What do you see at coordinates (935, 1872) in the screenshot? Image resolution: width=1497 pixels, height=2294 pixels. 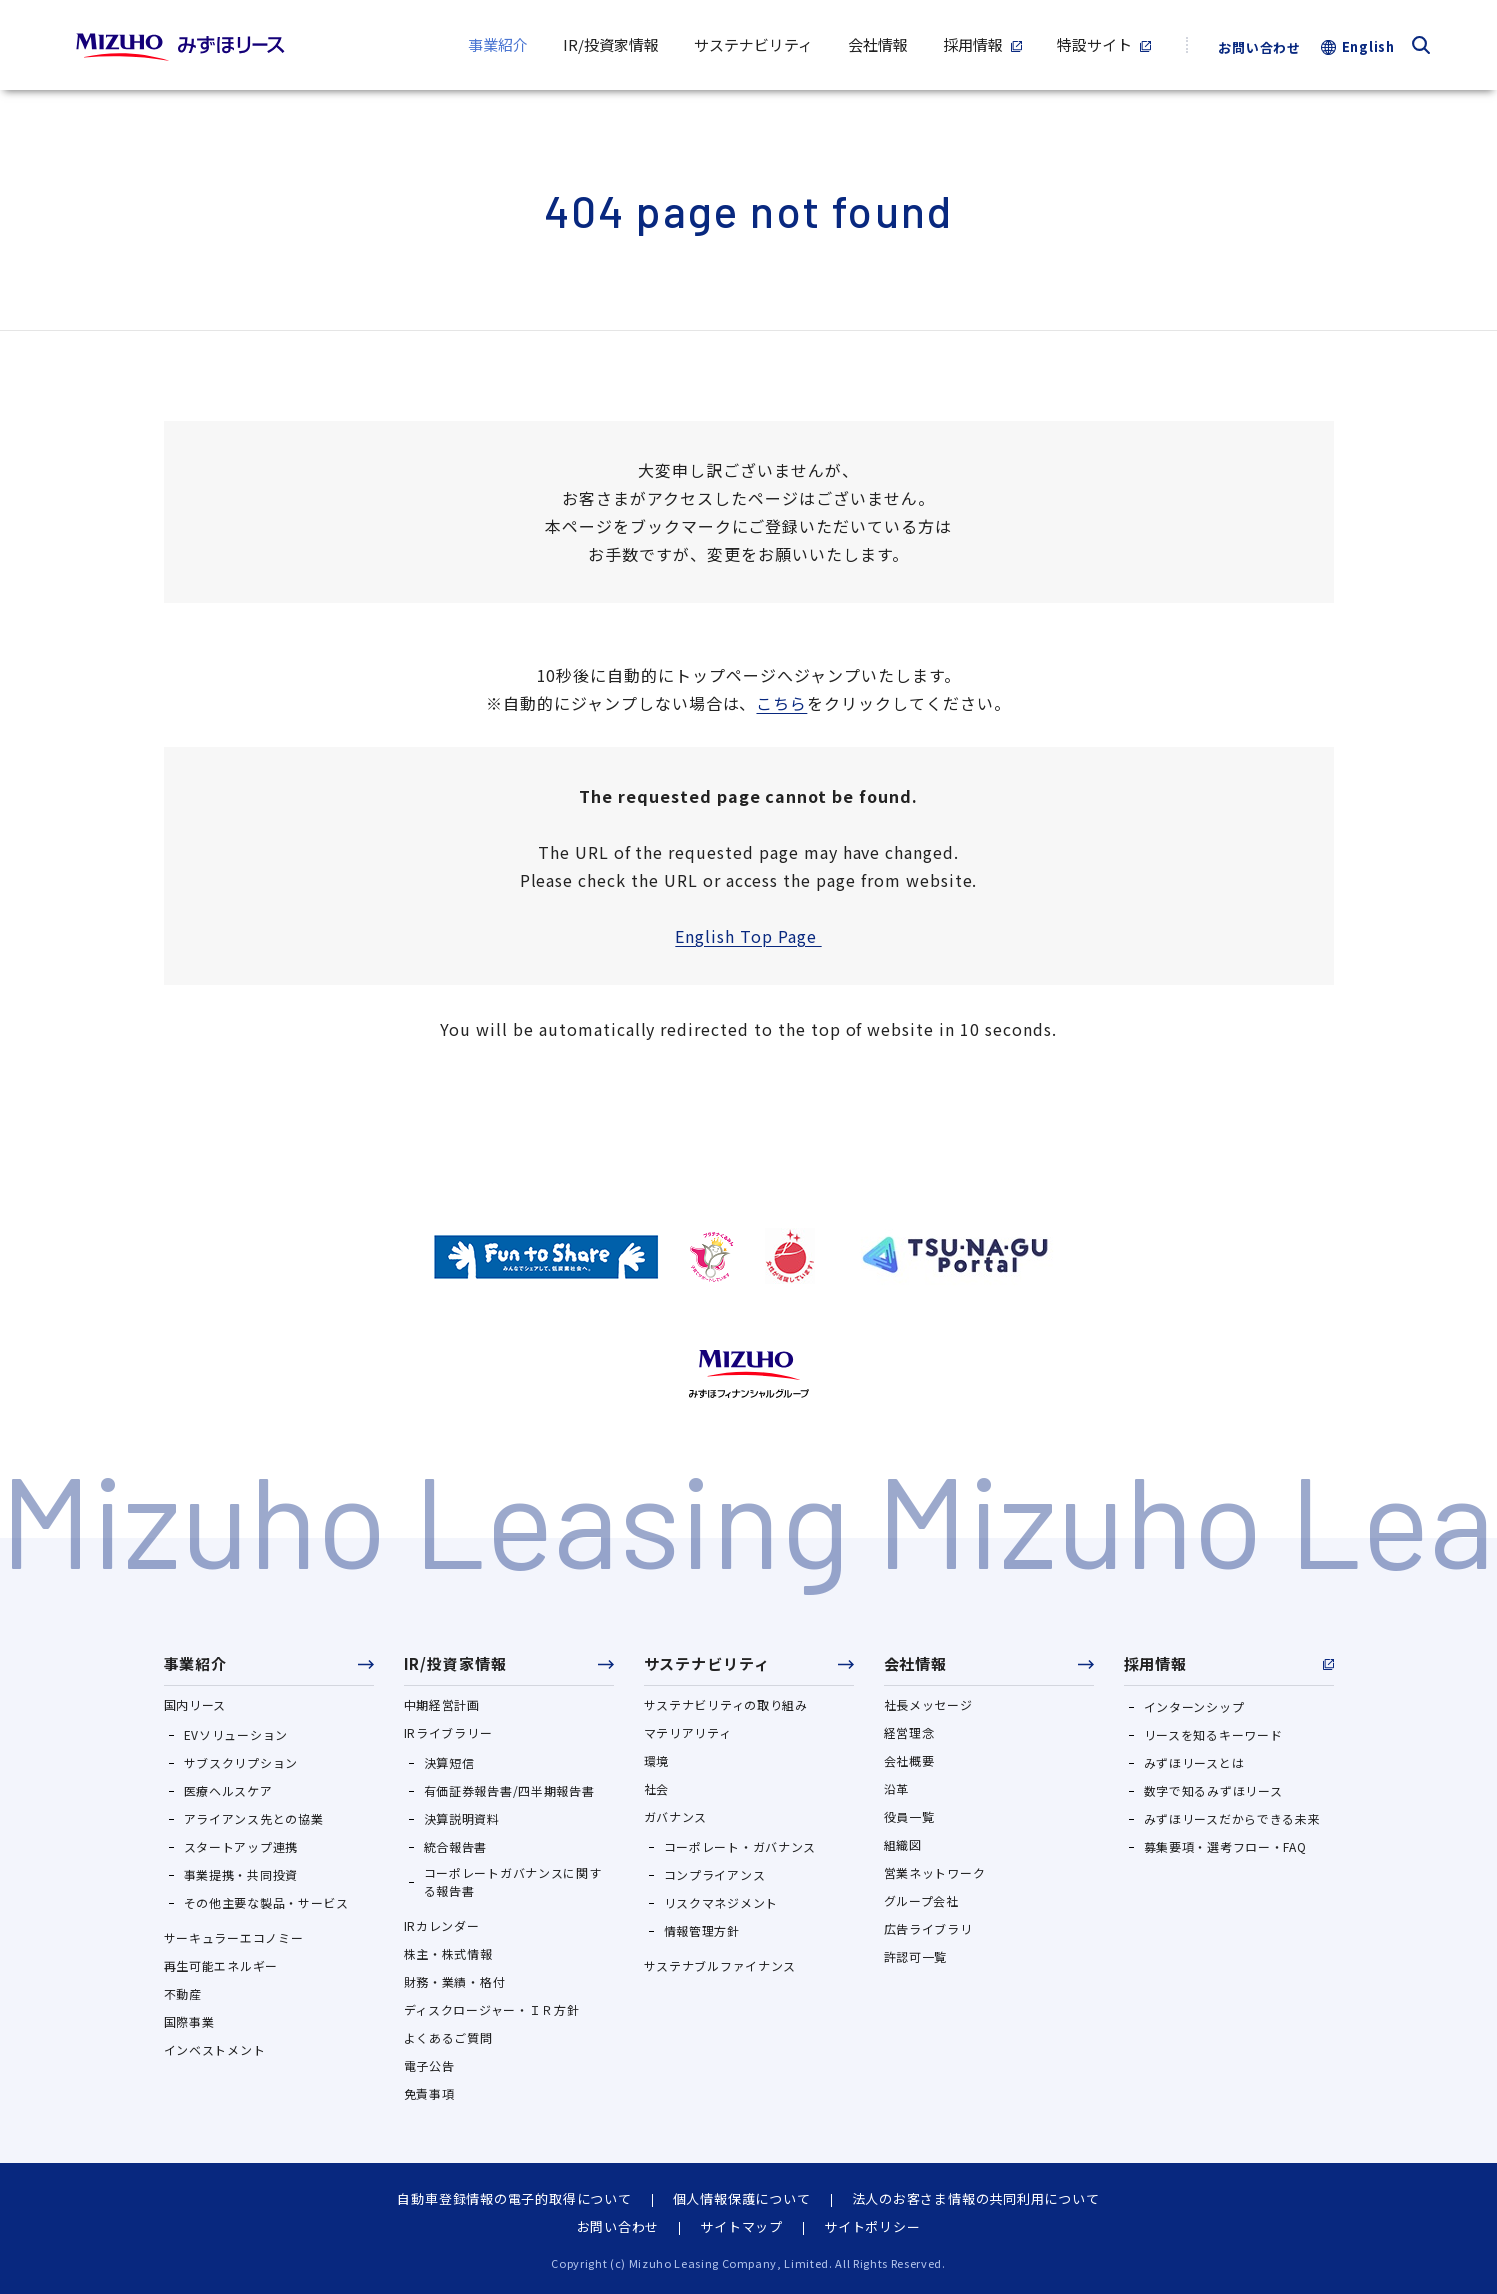 I see `営業ネットワーク` at bounding box center [935, 1872].